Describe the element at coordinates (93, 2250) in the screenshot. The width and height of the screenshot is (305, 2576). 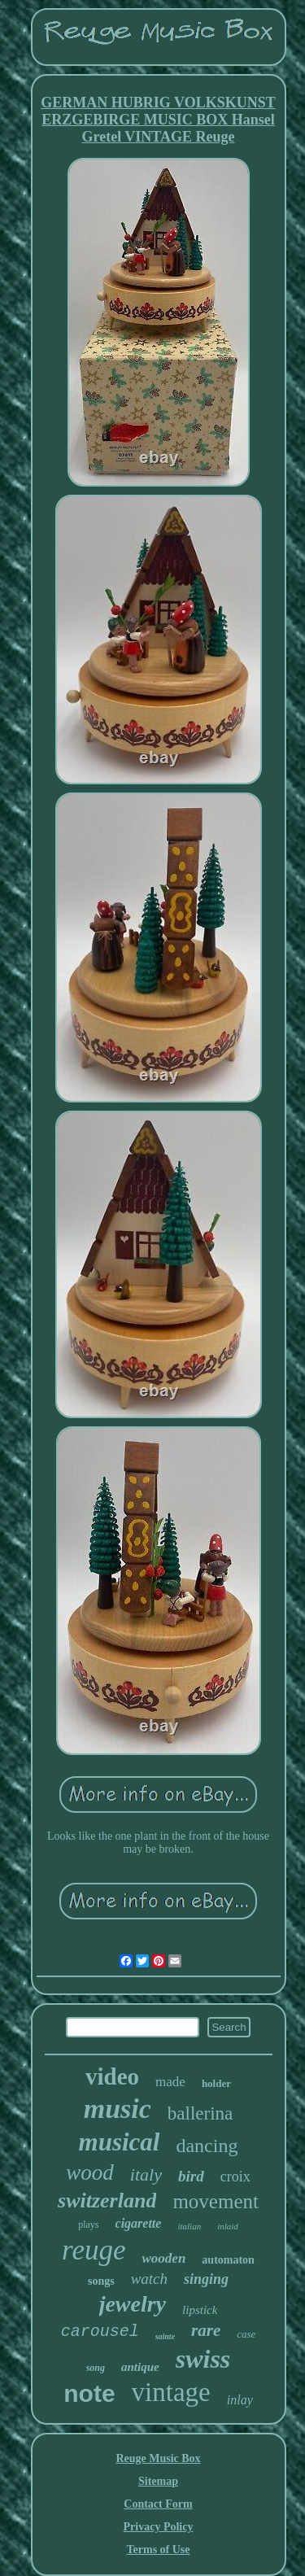
I see `reuge` at that location.